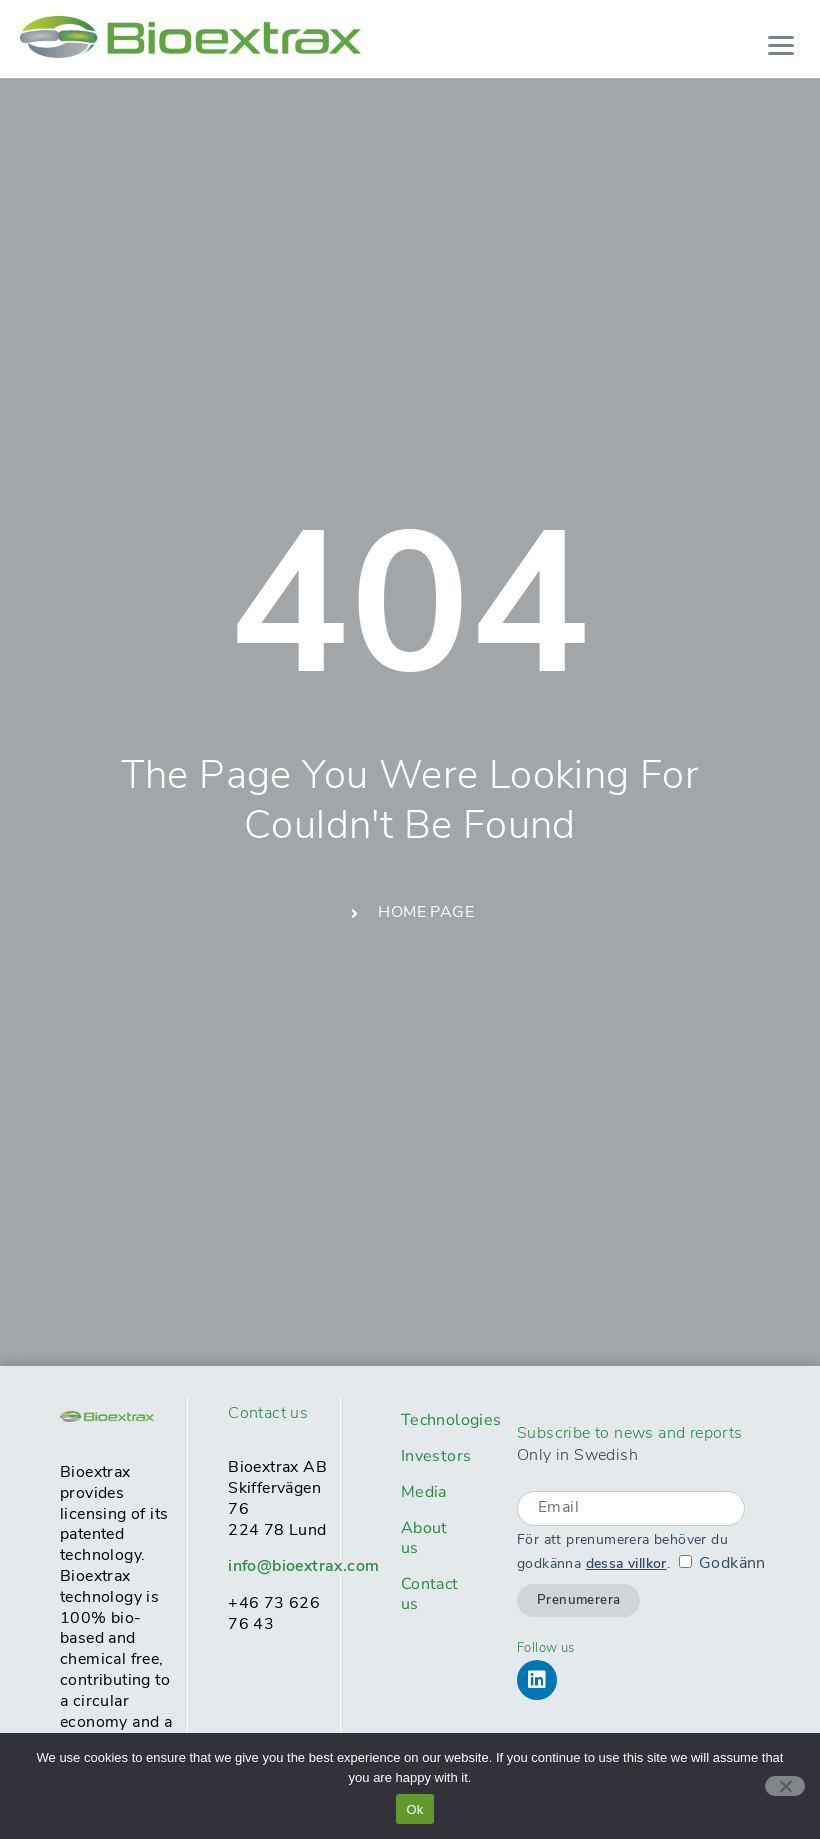  I want to click on Technologies, so click(439, 1420).